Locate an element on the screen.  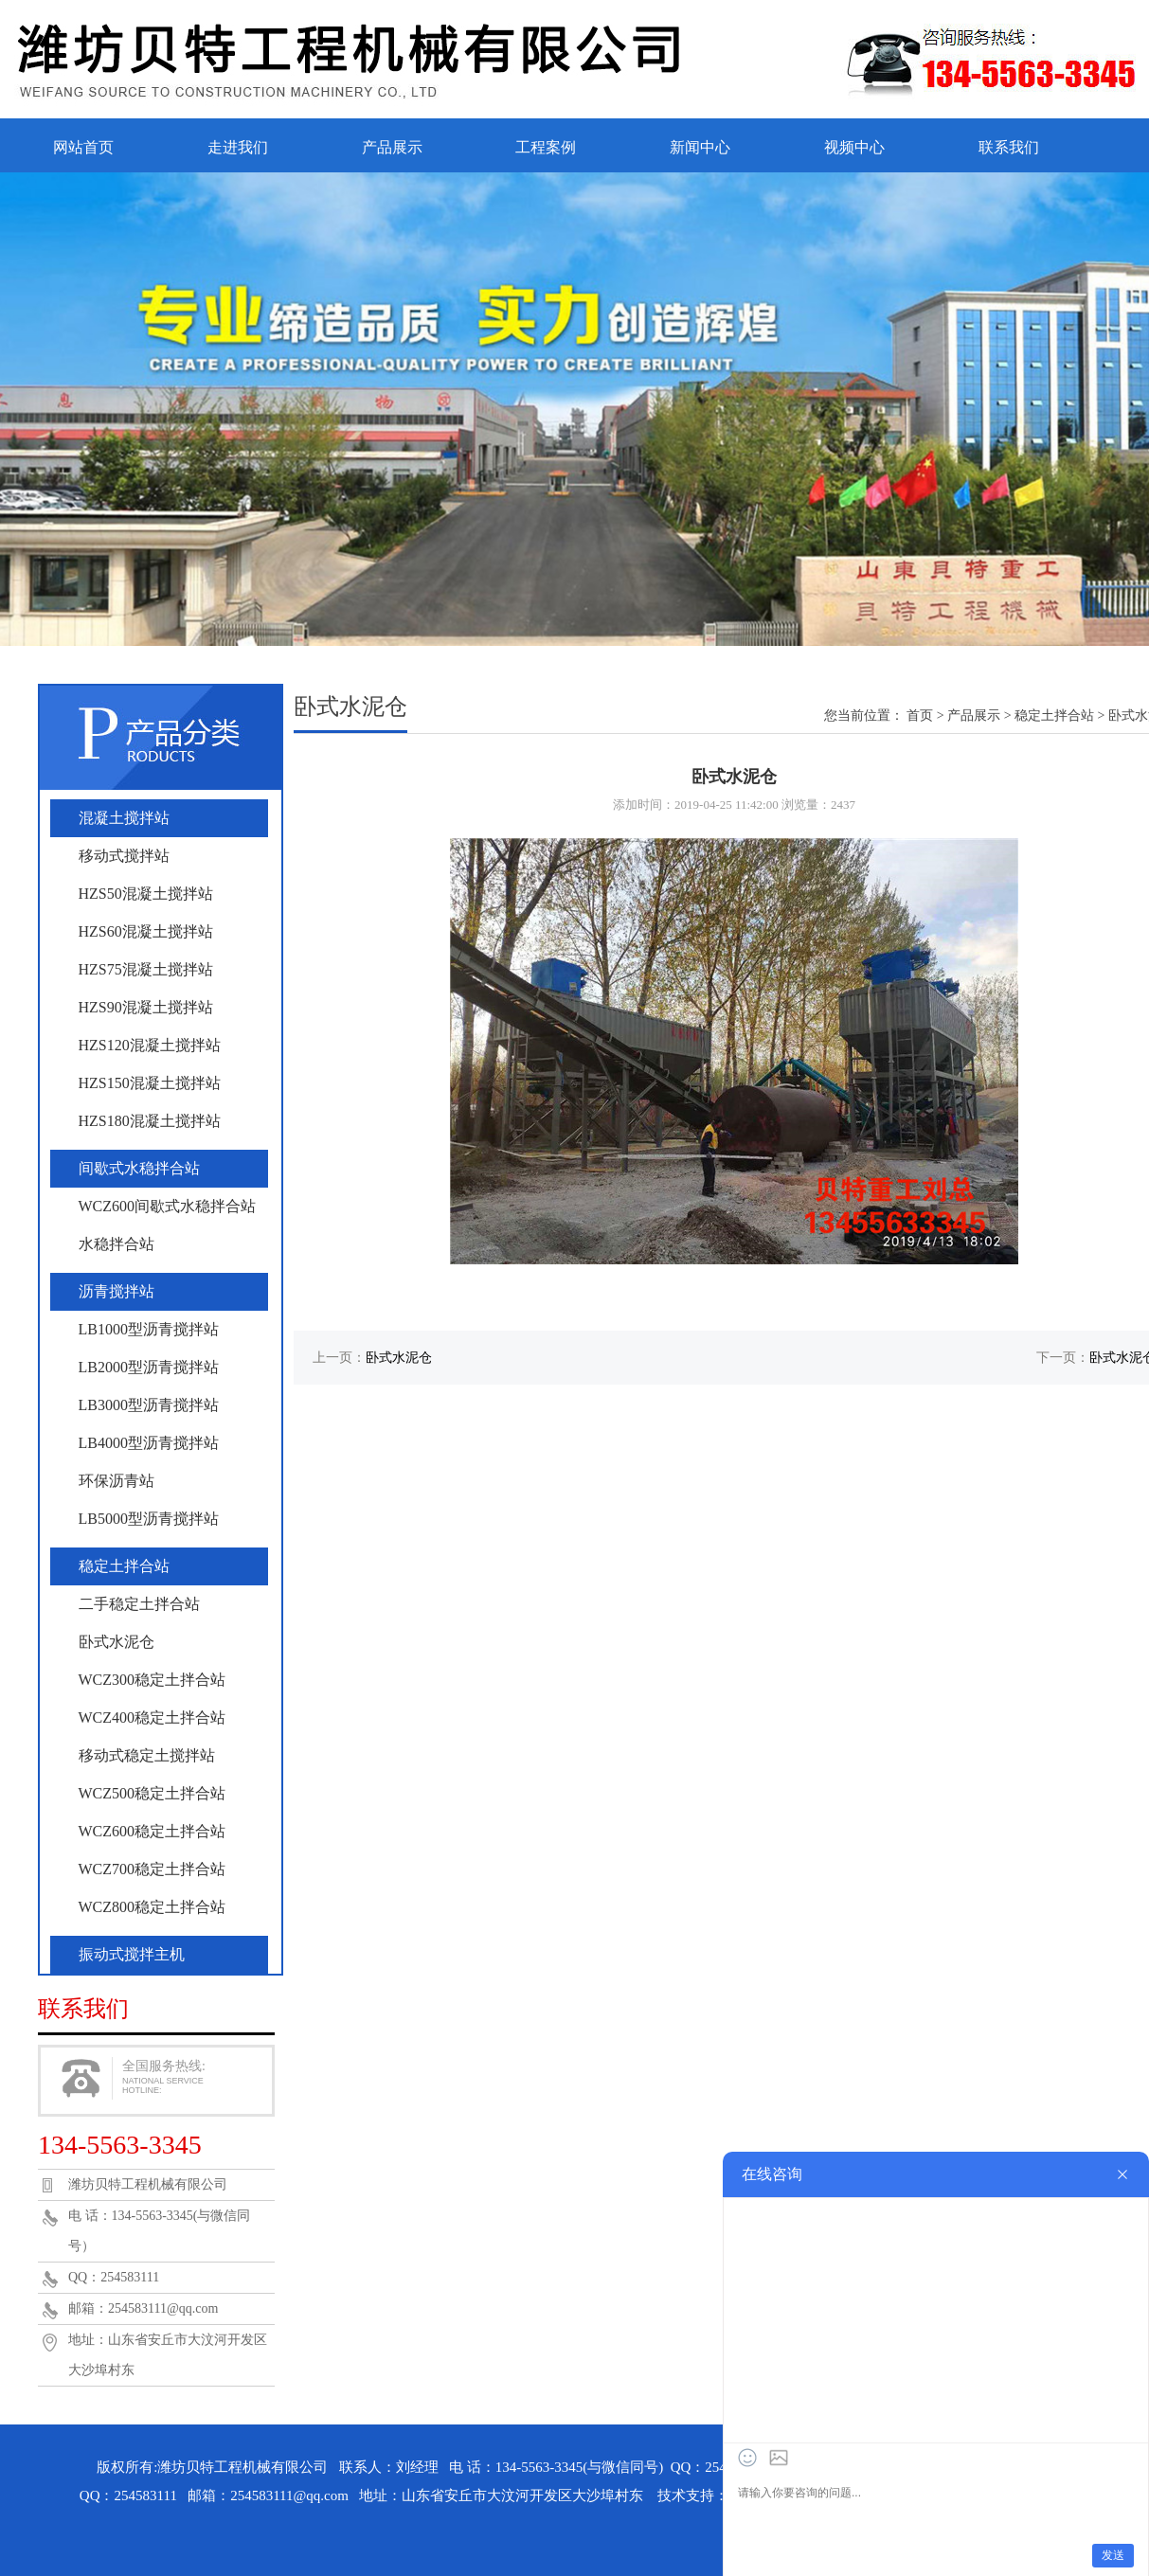
二手稳定土拌合站 is located at coordinates (139, 1604).